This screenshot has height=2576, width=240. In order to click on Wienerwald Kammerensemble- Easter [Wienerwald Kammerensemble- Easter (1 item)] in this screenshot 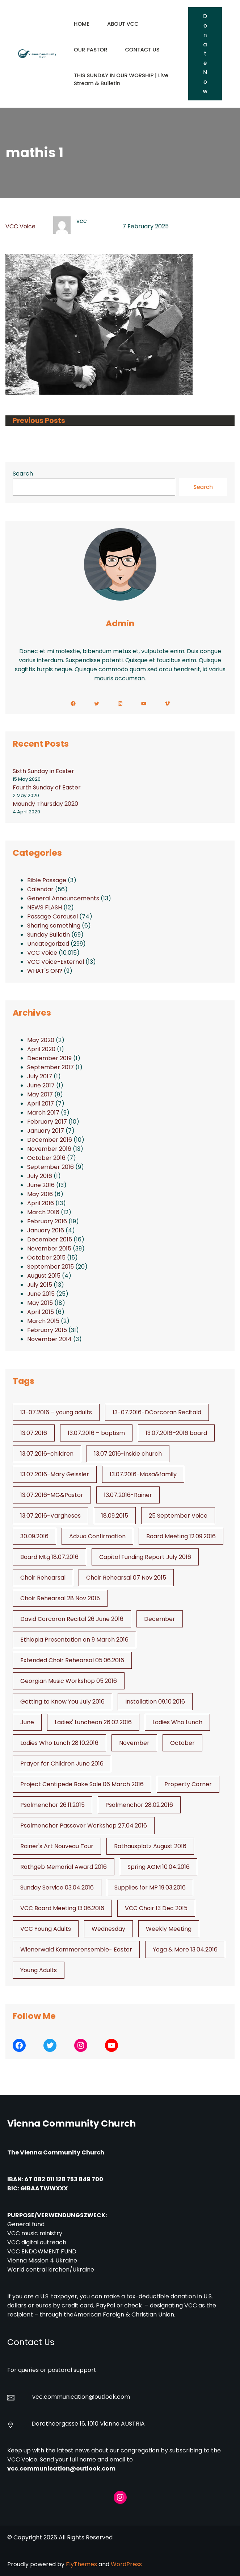, I will do `click(76, 1949)`.